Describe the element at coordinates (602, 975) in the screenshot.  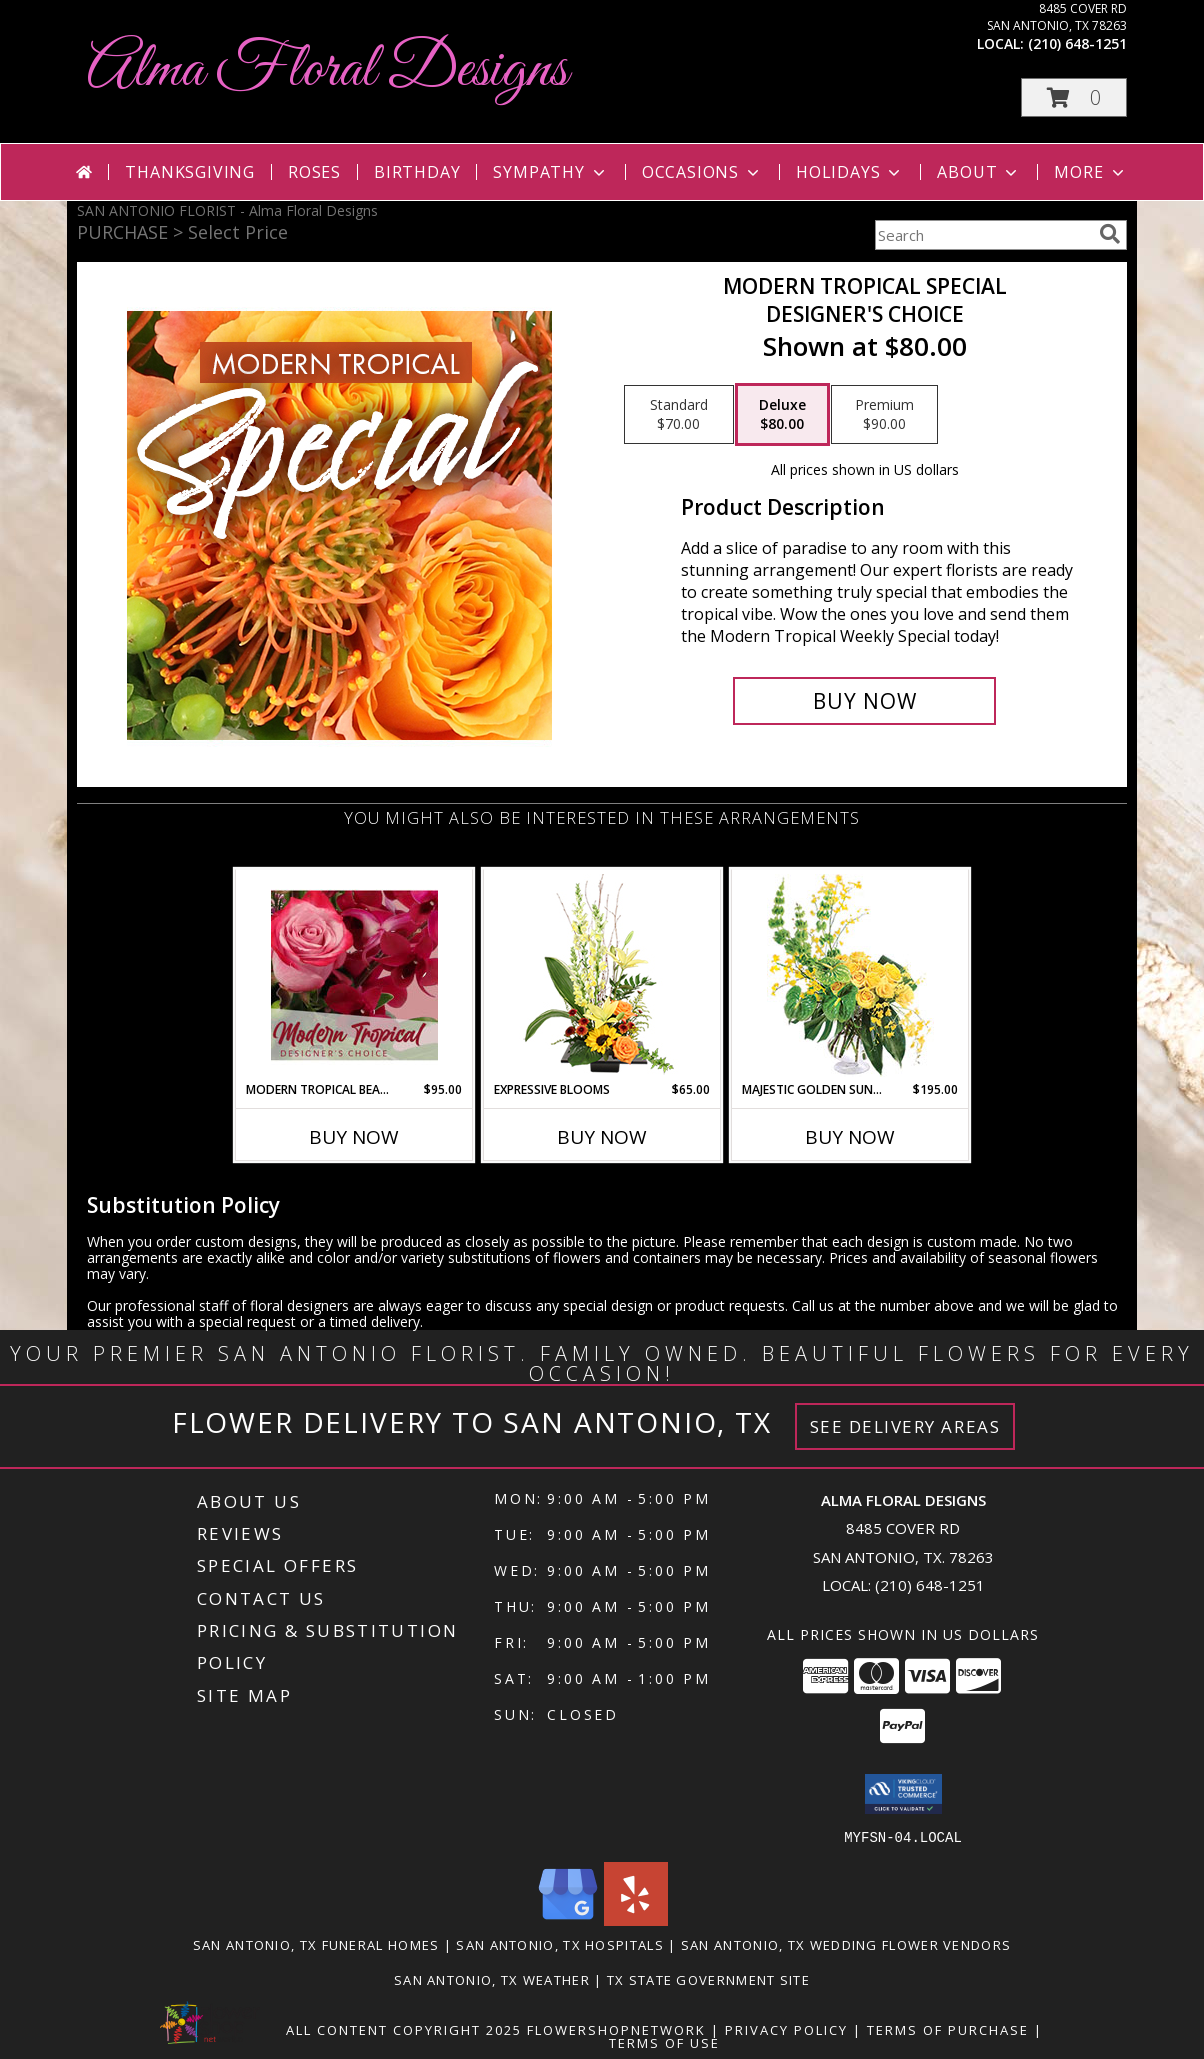
I see `[View Expressive Blooms Arrangement Info]` at that location.